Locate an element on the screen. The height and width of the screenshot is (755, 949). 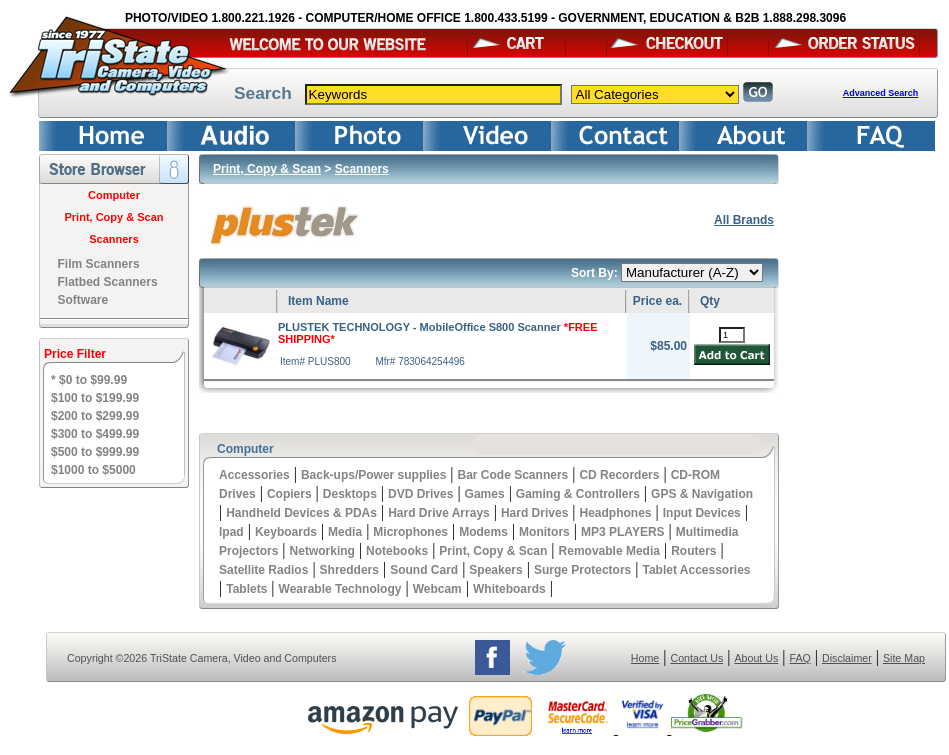
Home is located at coordinates (645, 658).